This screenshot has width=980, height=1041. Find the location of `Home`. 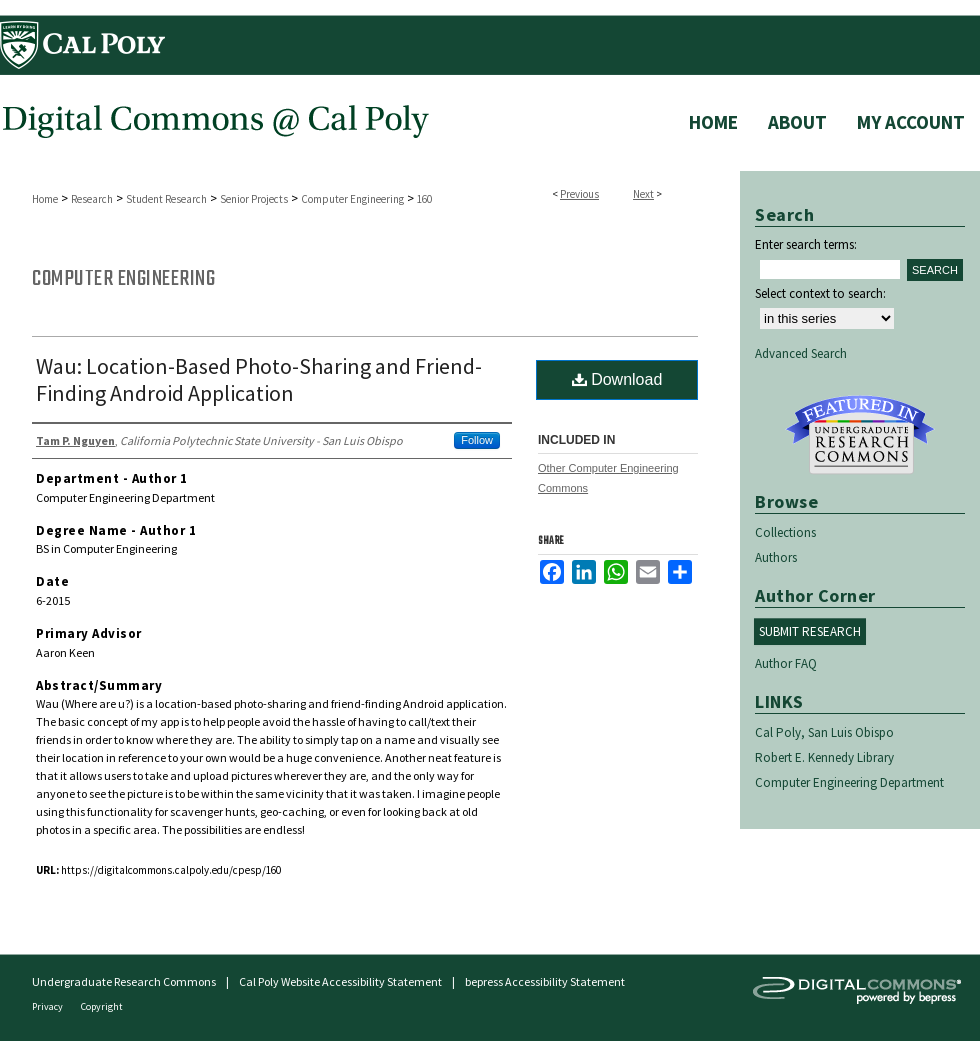

Home is located at coordinates (45, 199).